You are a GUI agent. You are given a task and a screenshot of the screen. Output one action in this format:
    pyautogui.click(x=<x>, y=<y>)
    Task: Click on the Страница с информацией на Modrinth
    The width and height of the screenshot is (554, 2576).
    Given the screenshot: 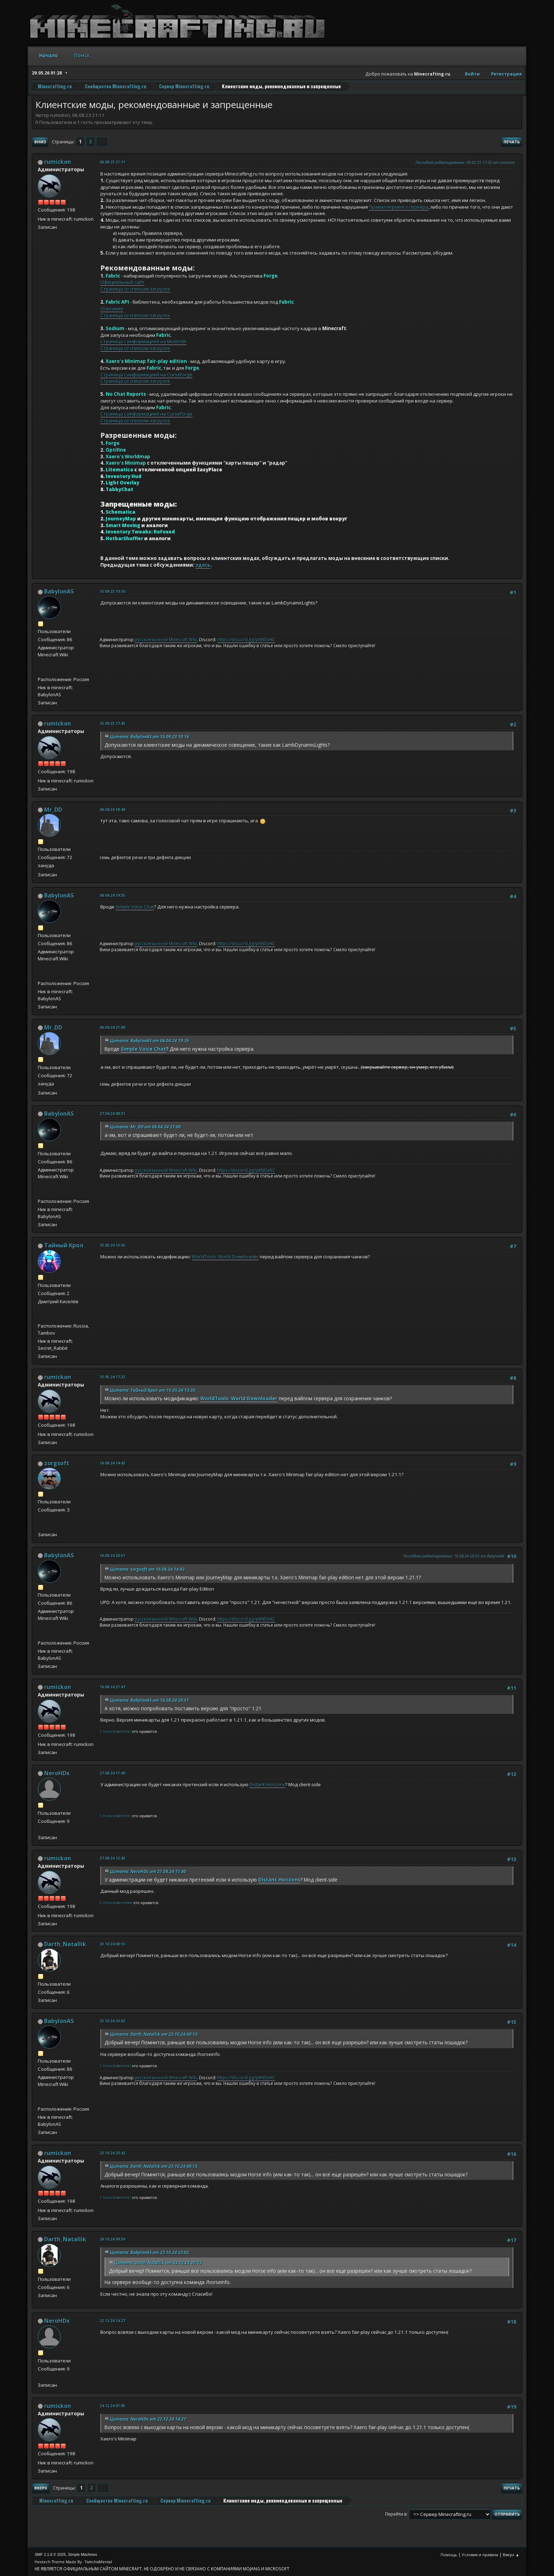 What is the action you would take?
    pyautogui.click(x=143, y=341)
    